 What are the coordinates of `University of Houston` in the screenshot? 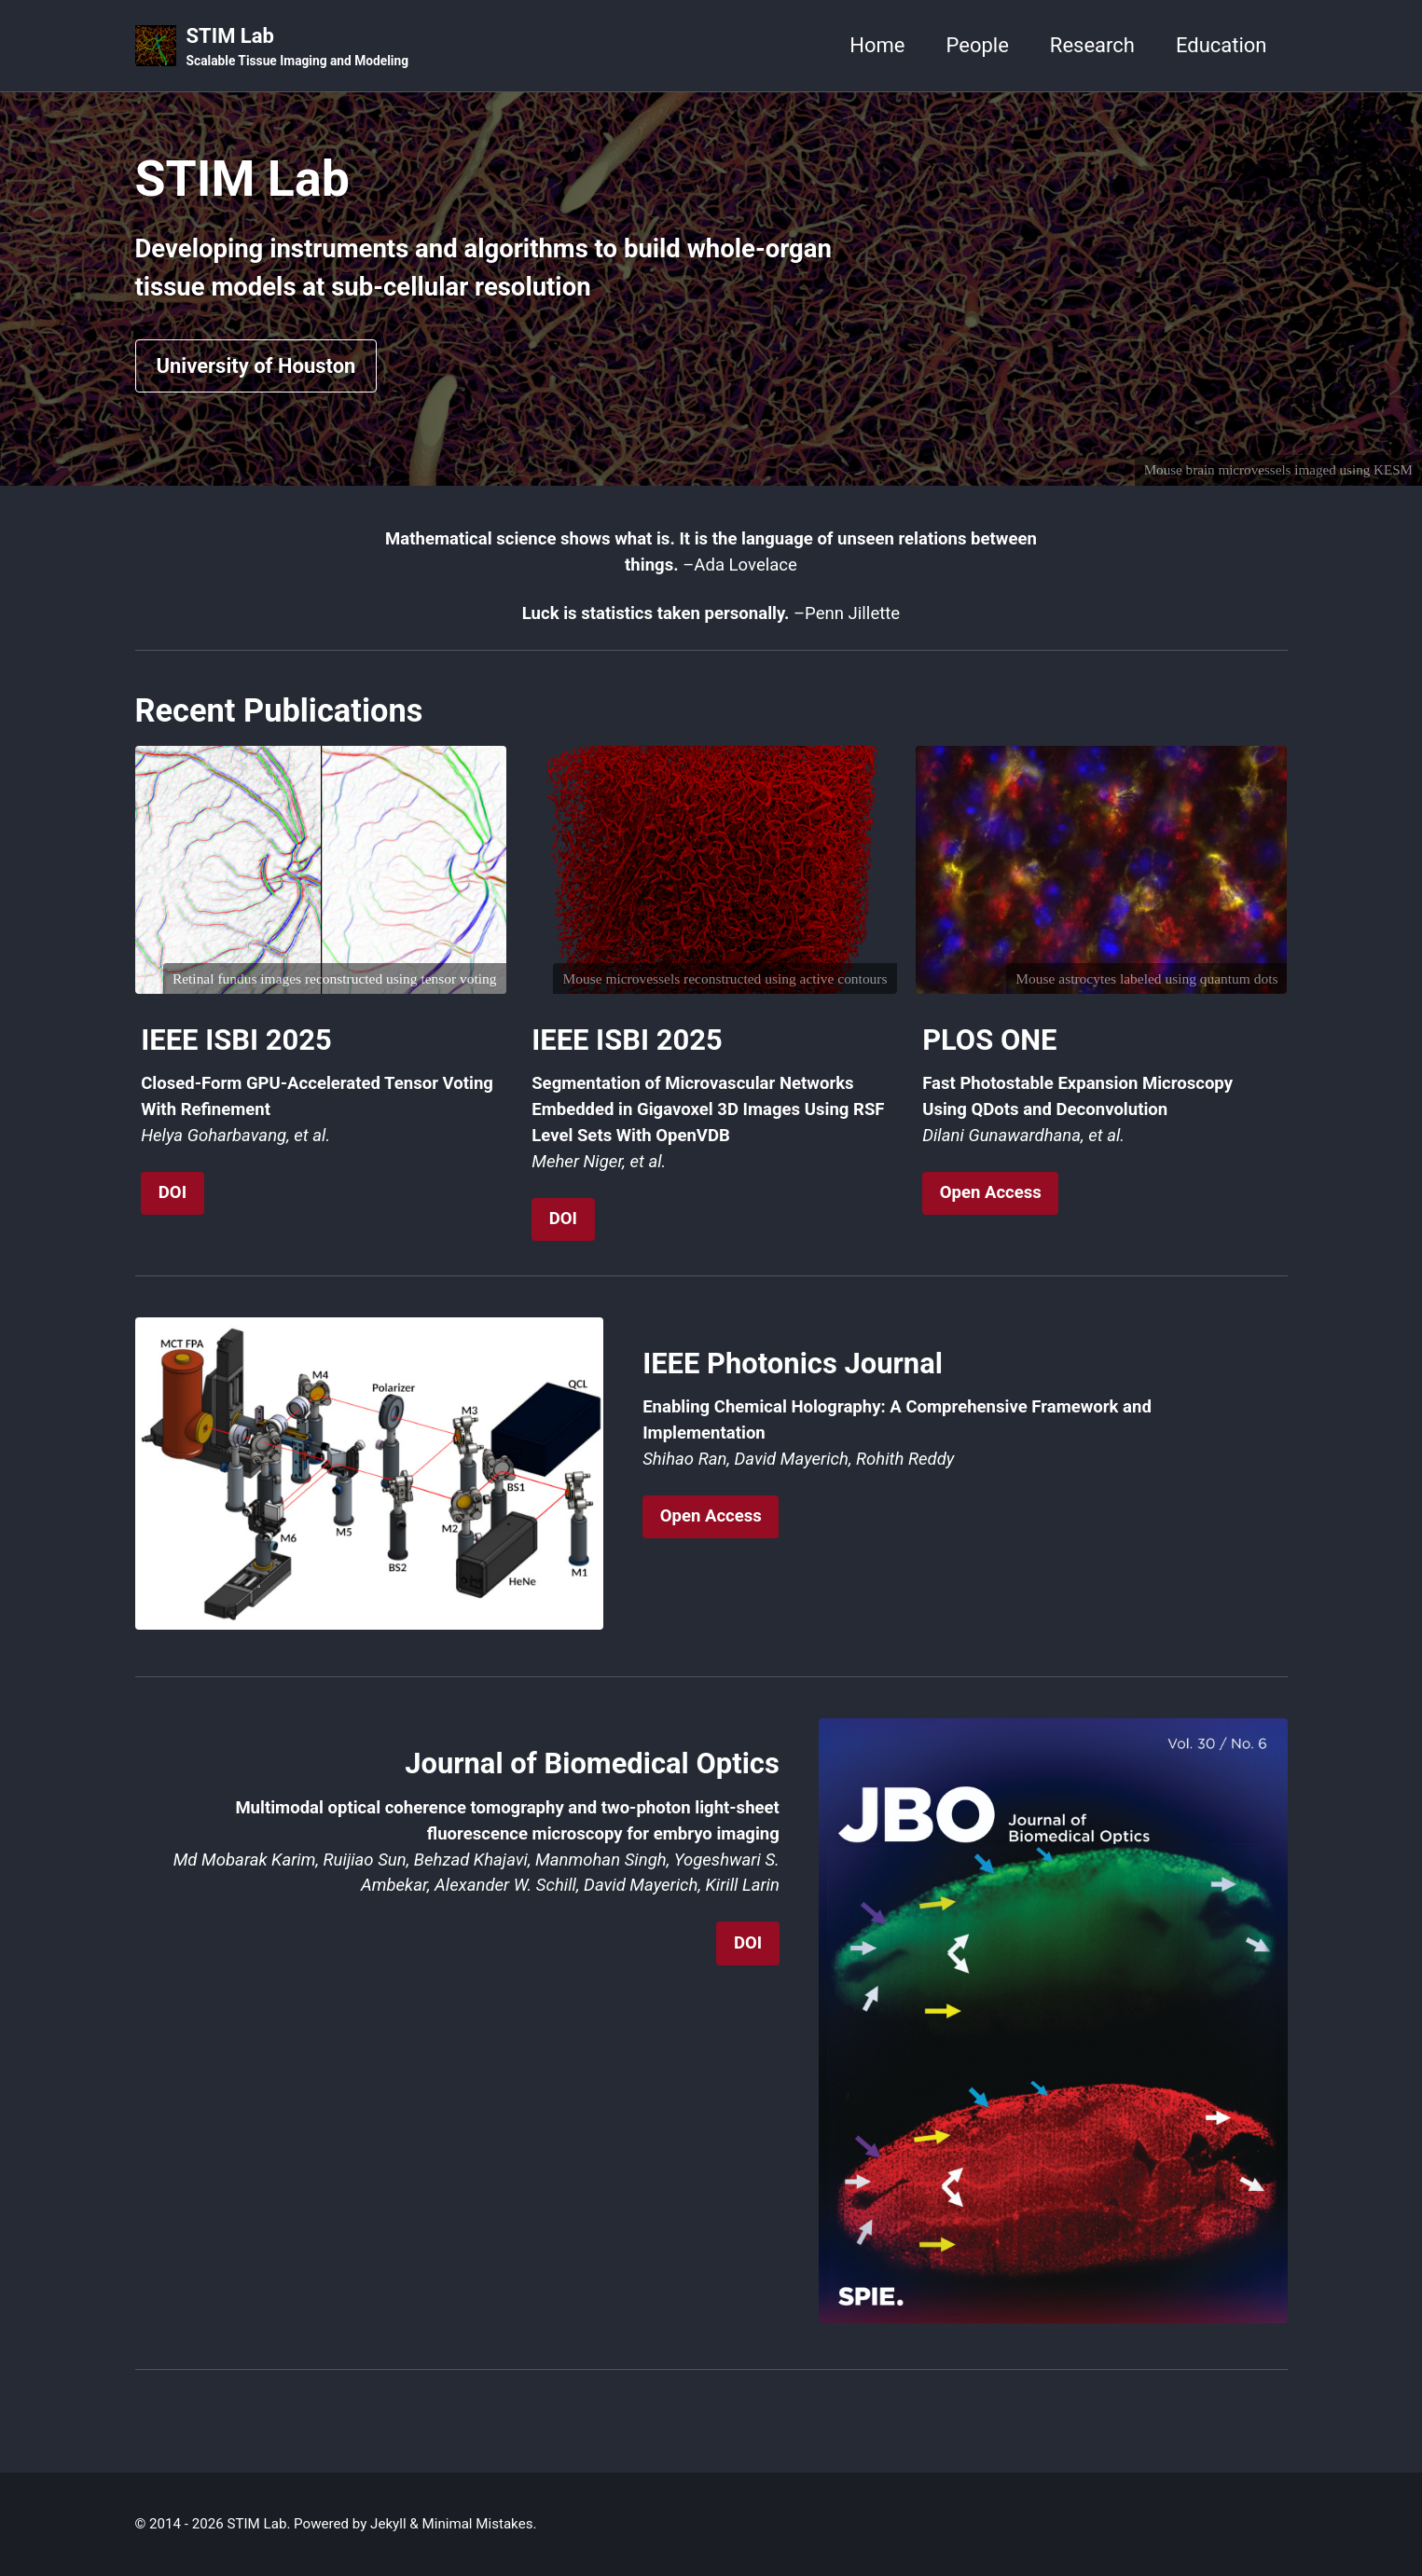 It's located at (256, 366).